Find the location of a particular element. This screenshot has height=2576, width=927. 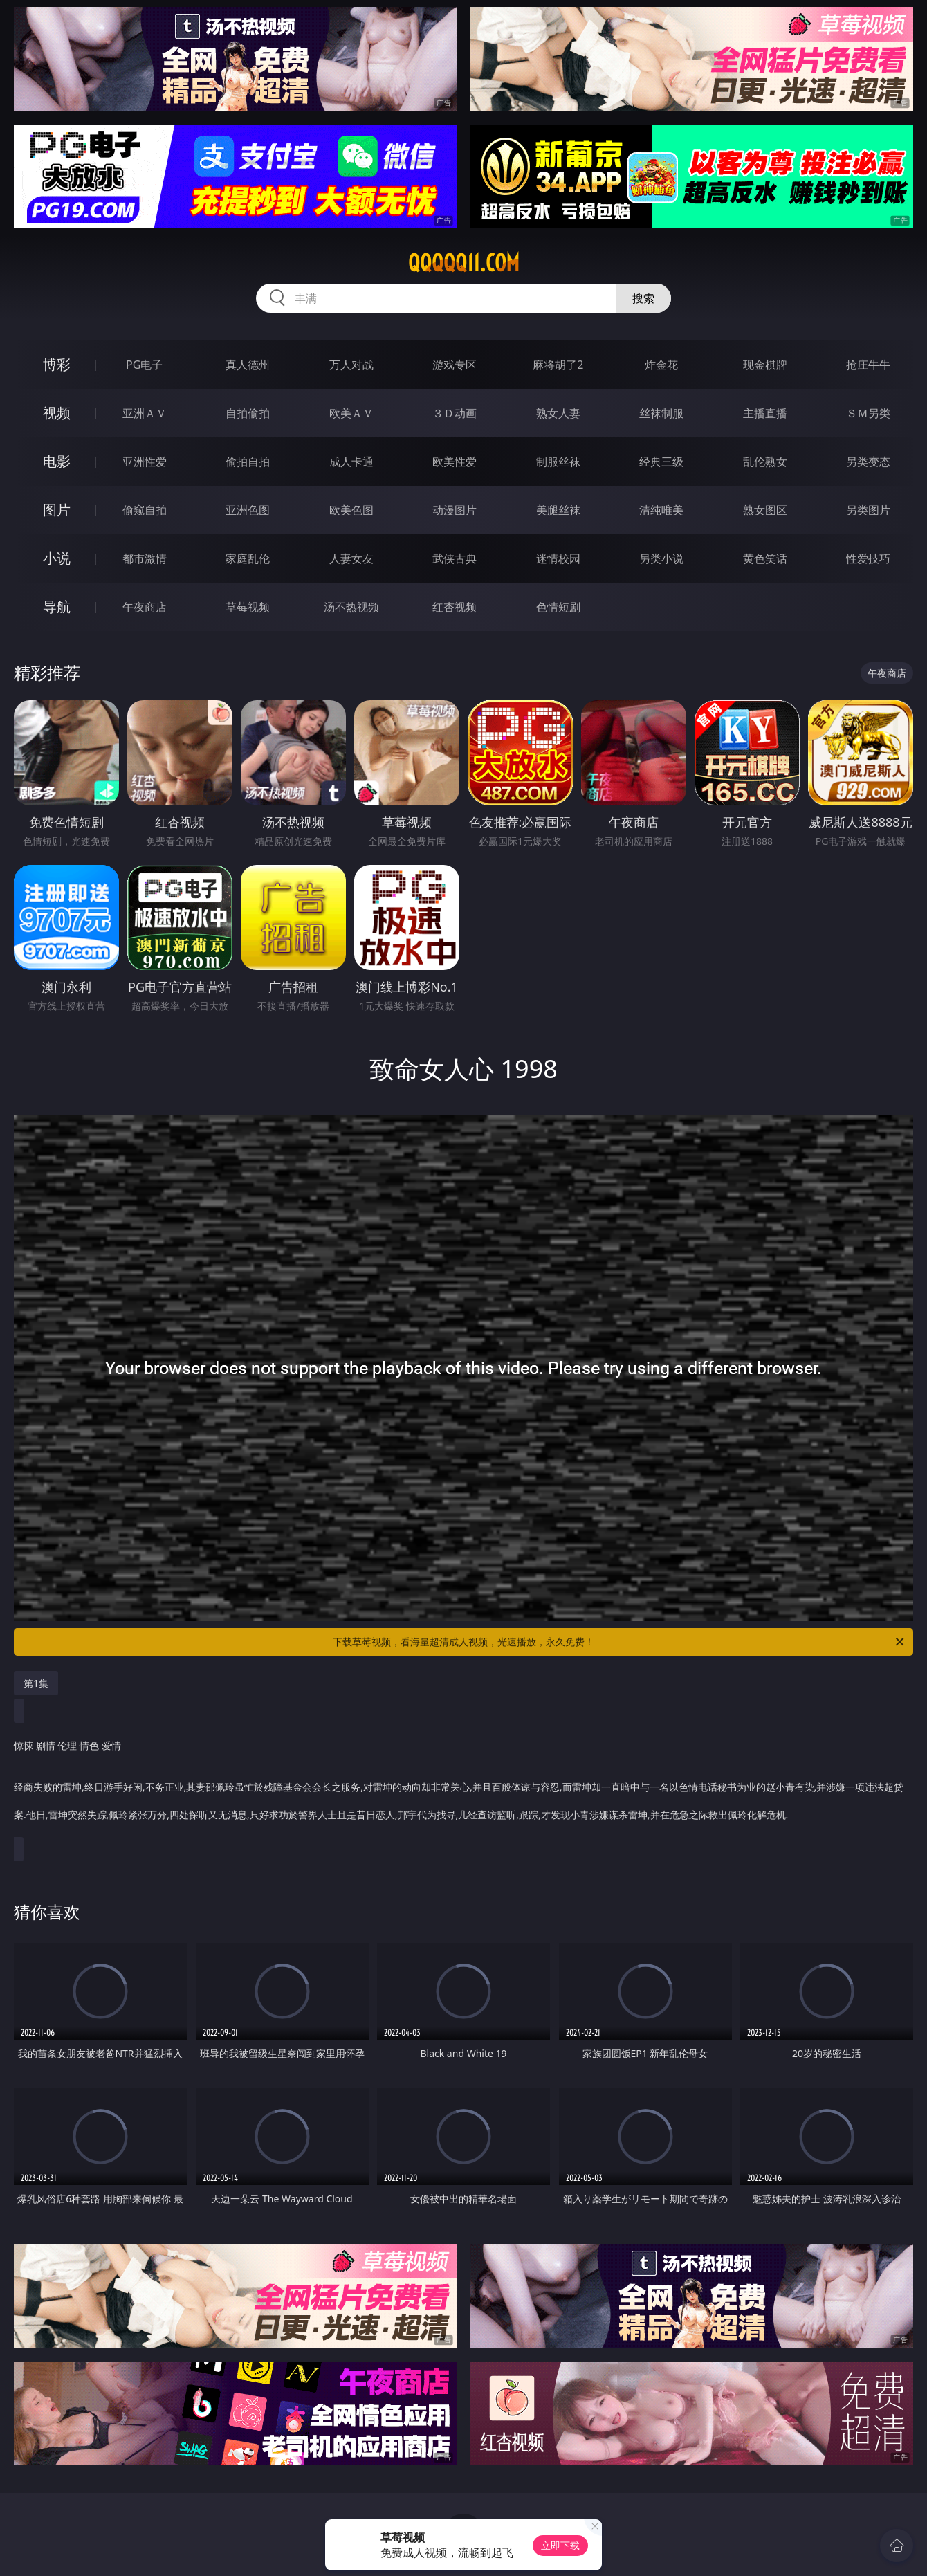

第1集 is located at coordinates (36, 1683).